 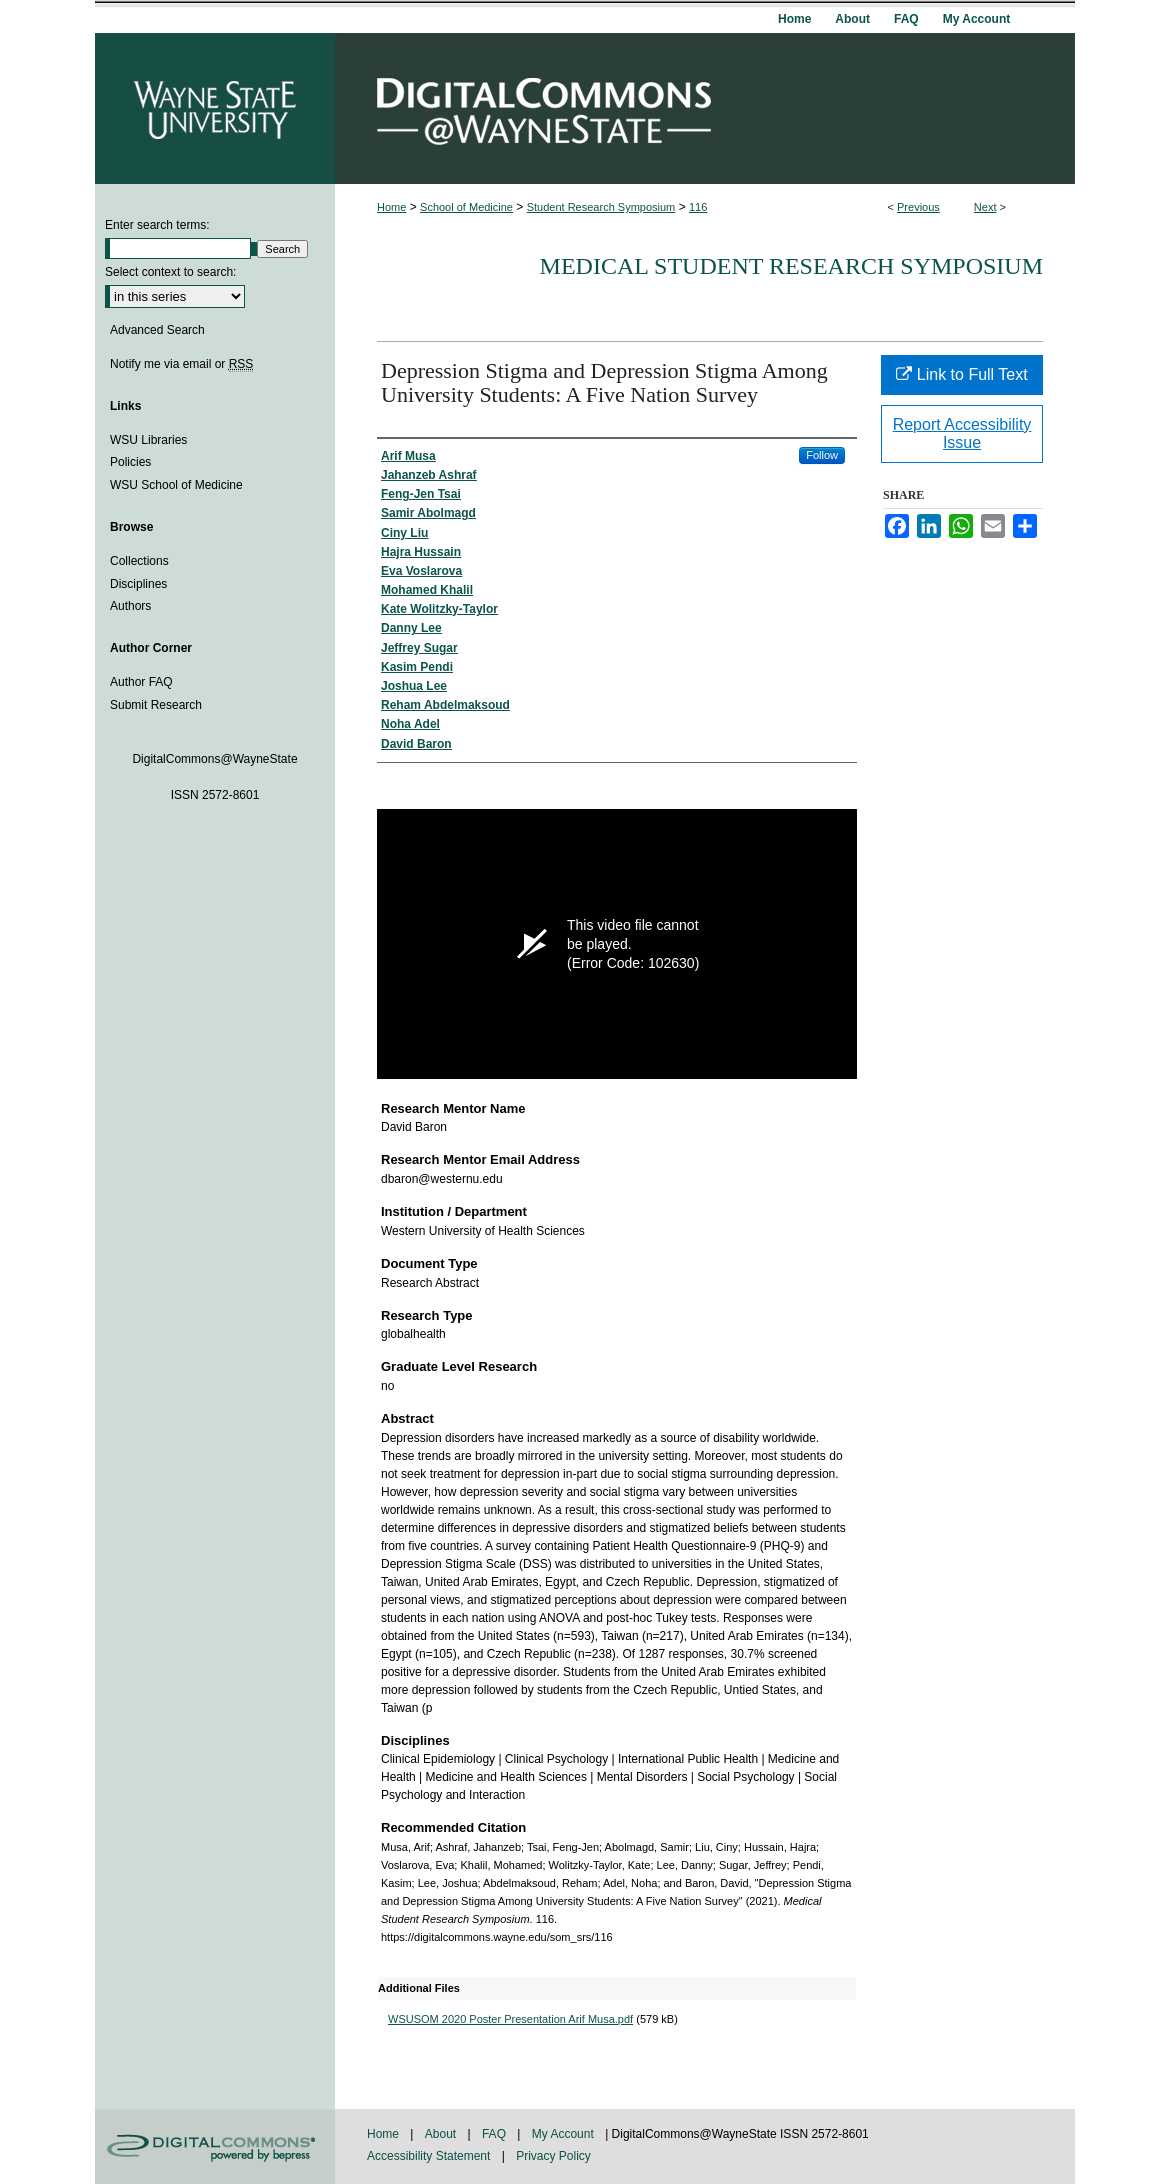 I want to click on About, so click(x=442, y=2134).